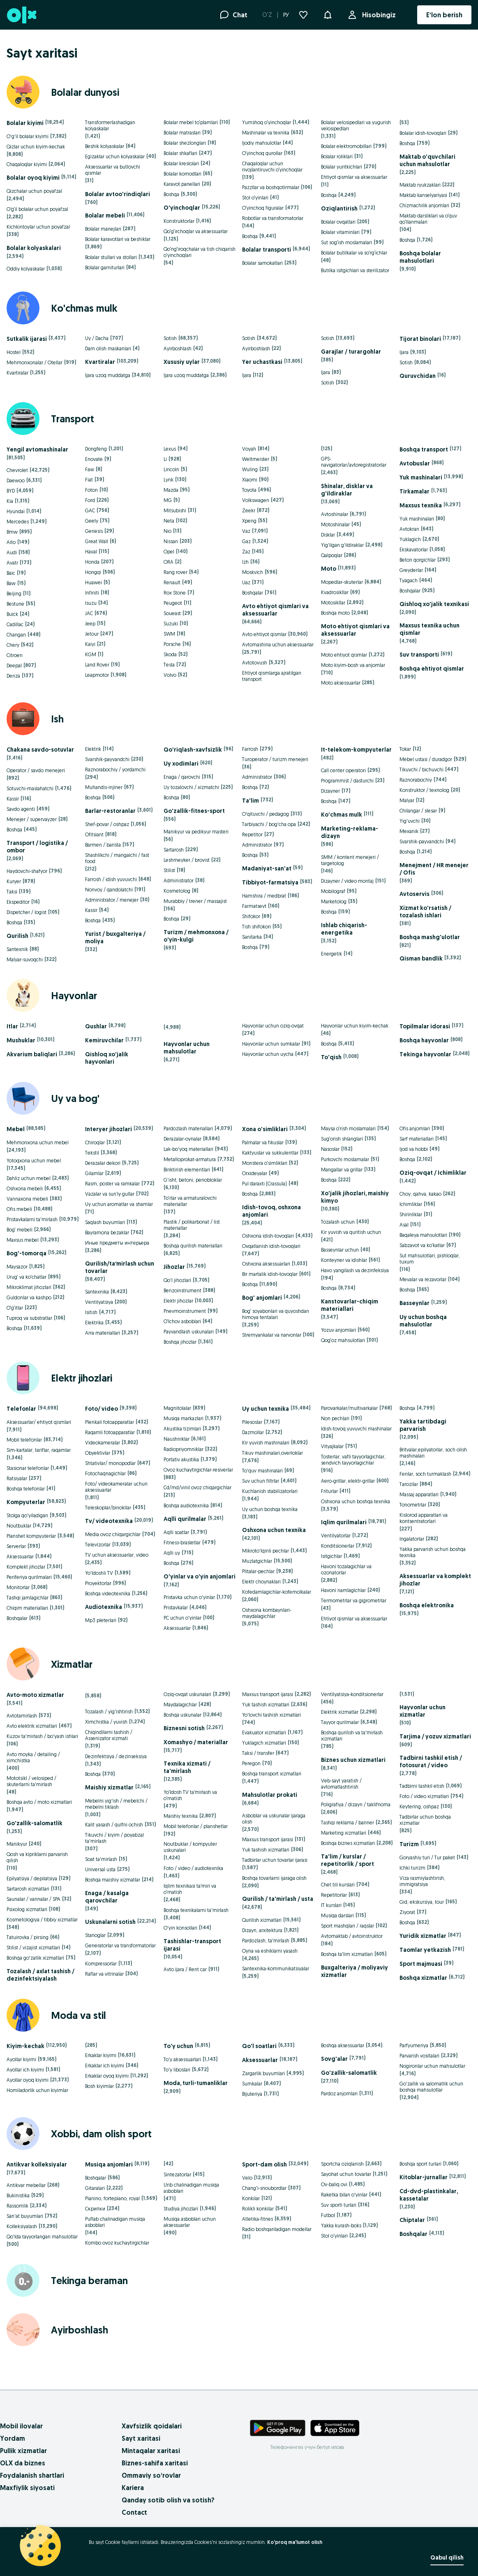 The image size is (478, 2576). What do you see at coordinates (168, 500) in the screenshot?
I see `MG` at bounding box center [168, 500].